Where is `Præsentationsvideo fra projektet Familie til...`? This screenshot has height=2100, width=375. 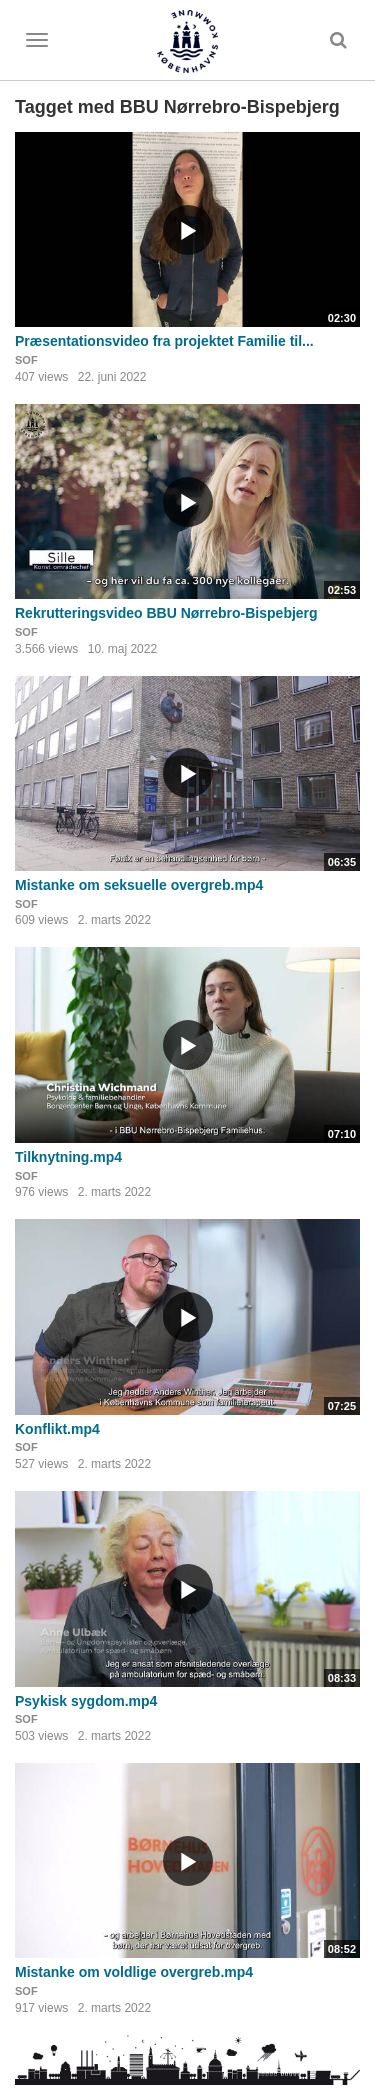
Præsentationsvideo fra projektet Familie til... is located at coordinates (164, 341).